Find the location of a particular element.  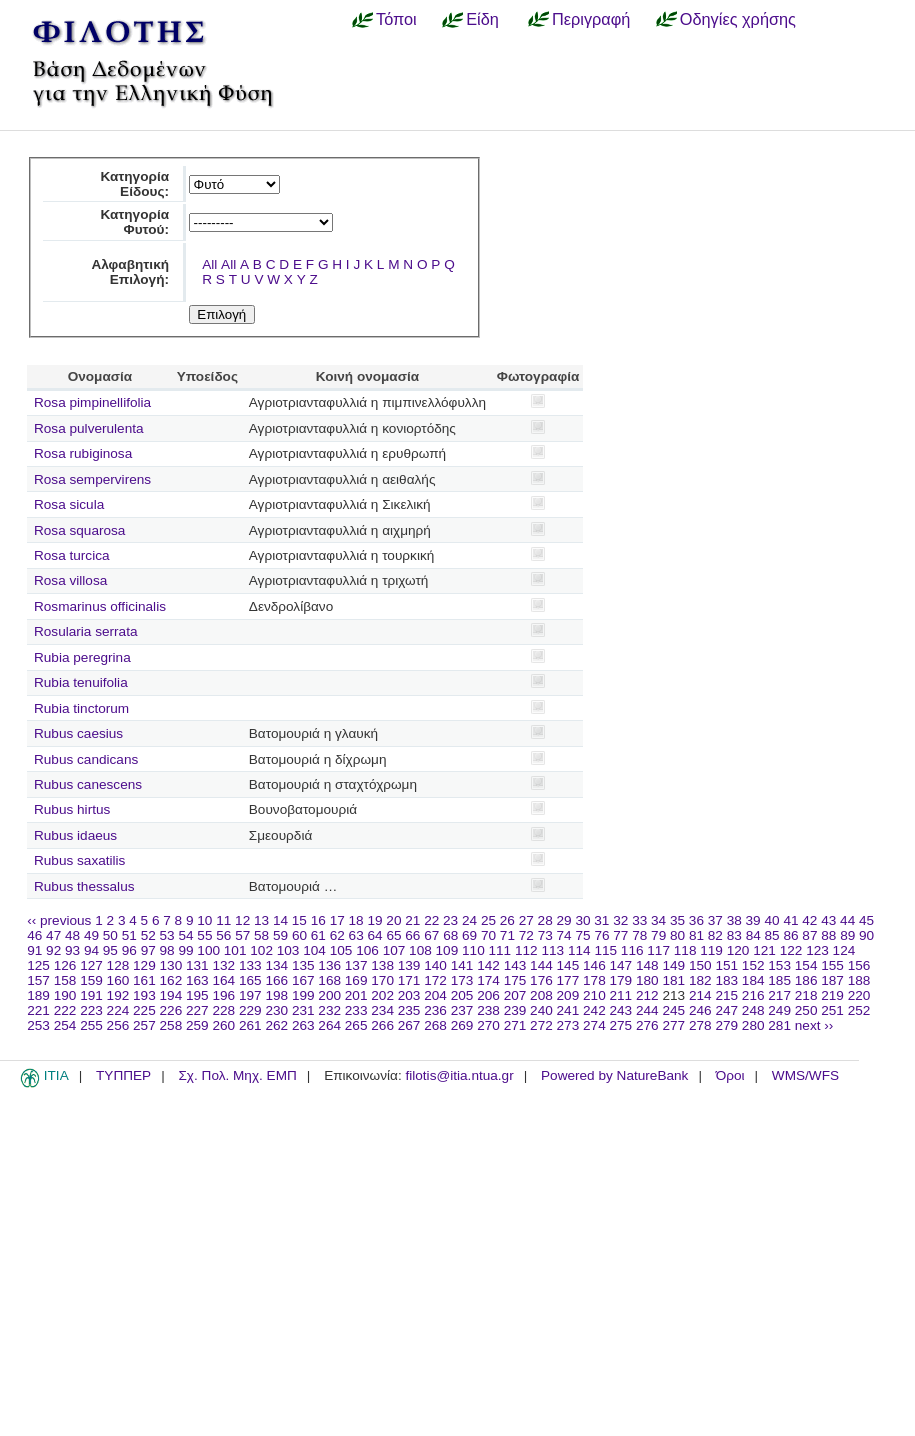

81 is located at coordinates (696, 935).